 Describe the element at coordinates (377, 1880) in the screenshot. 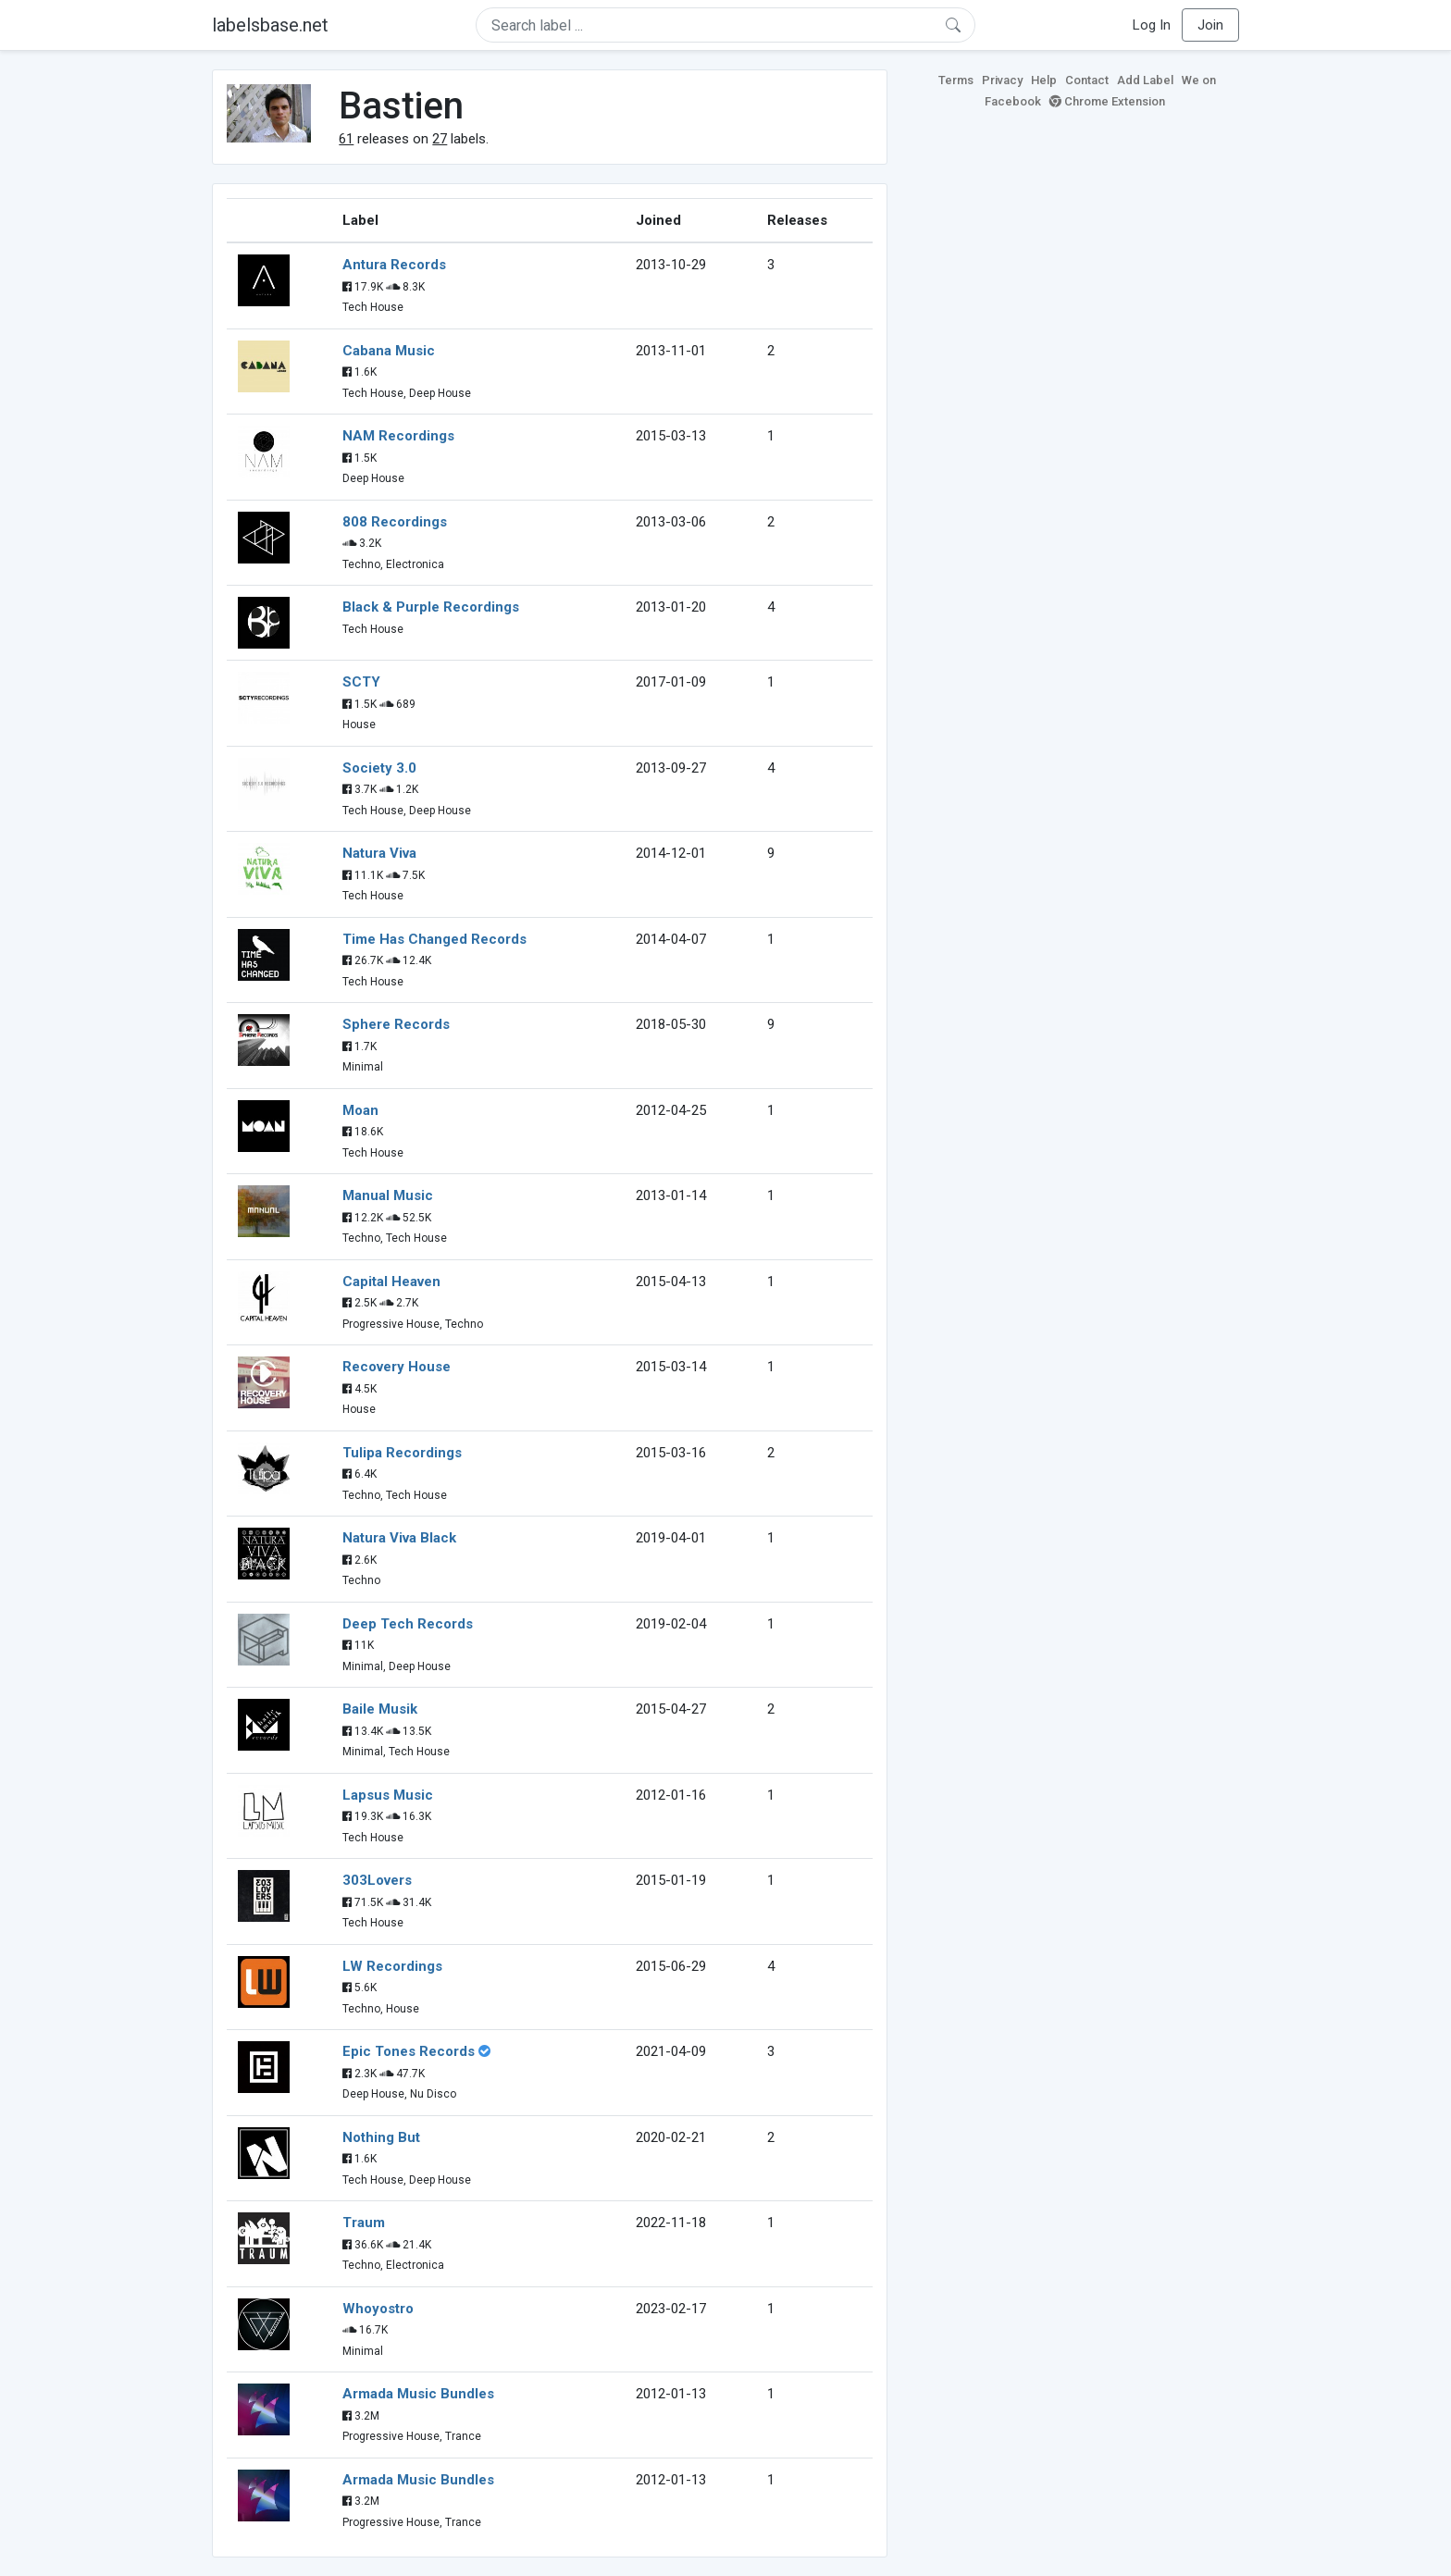

I see `303Lovers` at that location.